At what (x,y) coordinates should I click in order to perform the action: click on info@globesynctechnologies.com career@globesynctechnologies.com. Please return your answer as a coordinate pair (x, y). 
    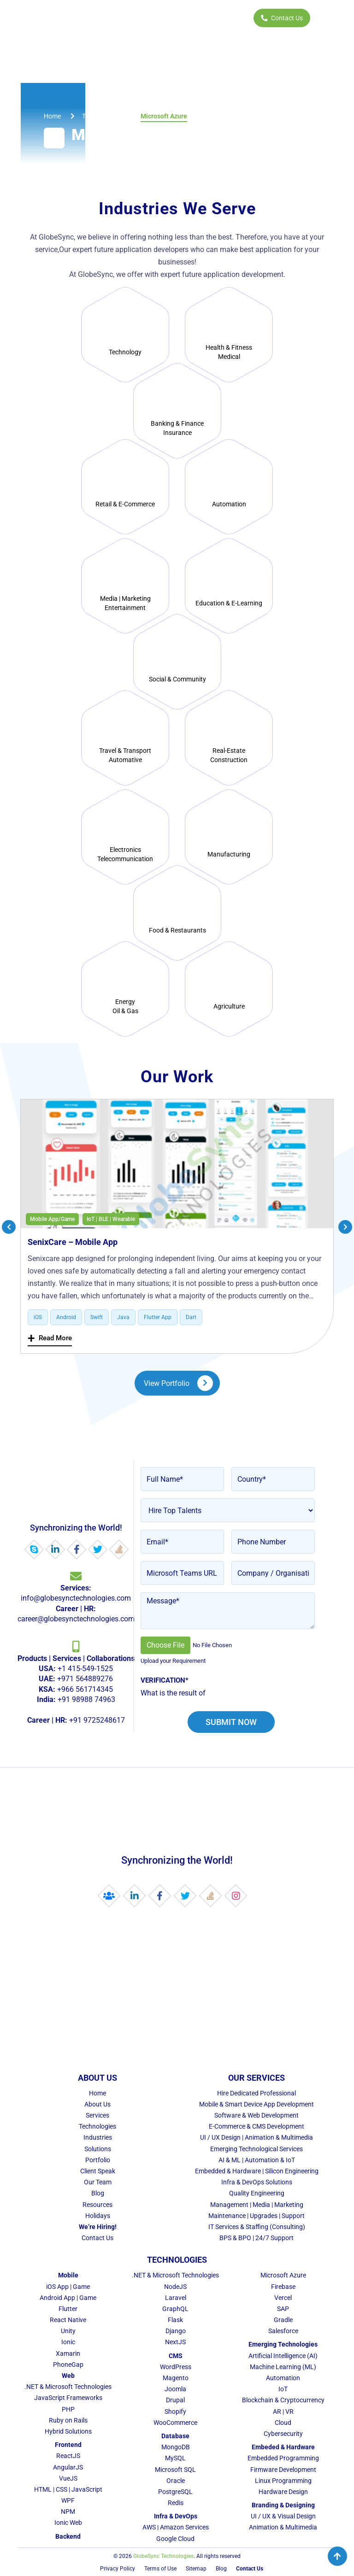
    Looking at the image, I should click on (76, 1603).